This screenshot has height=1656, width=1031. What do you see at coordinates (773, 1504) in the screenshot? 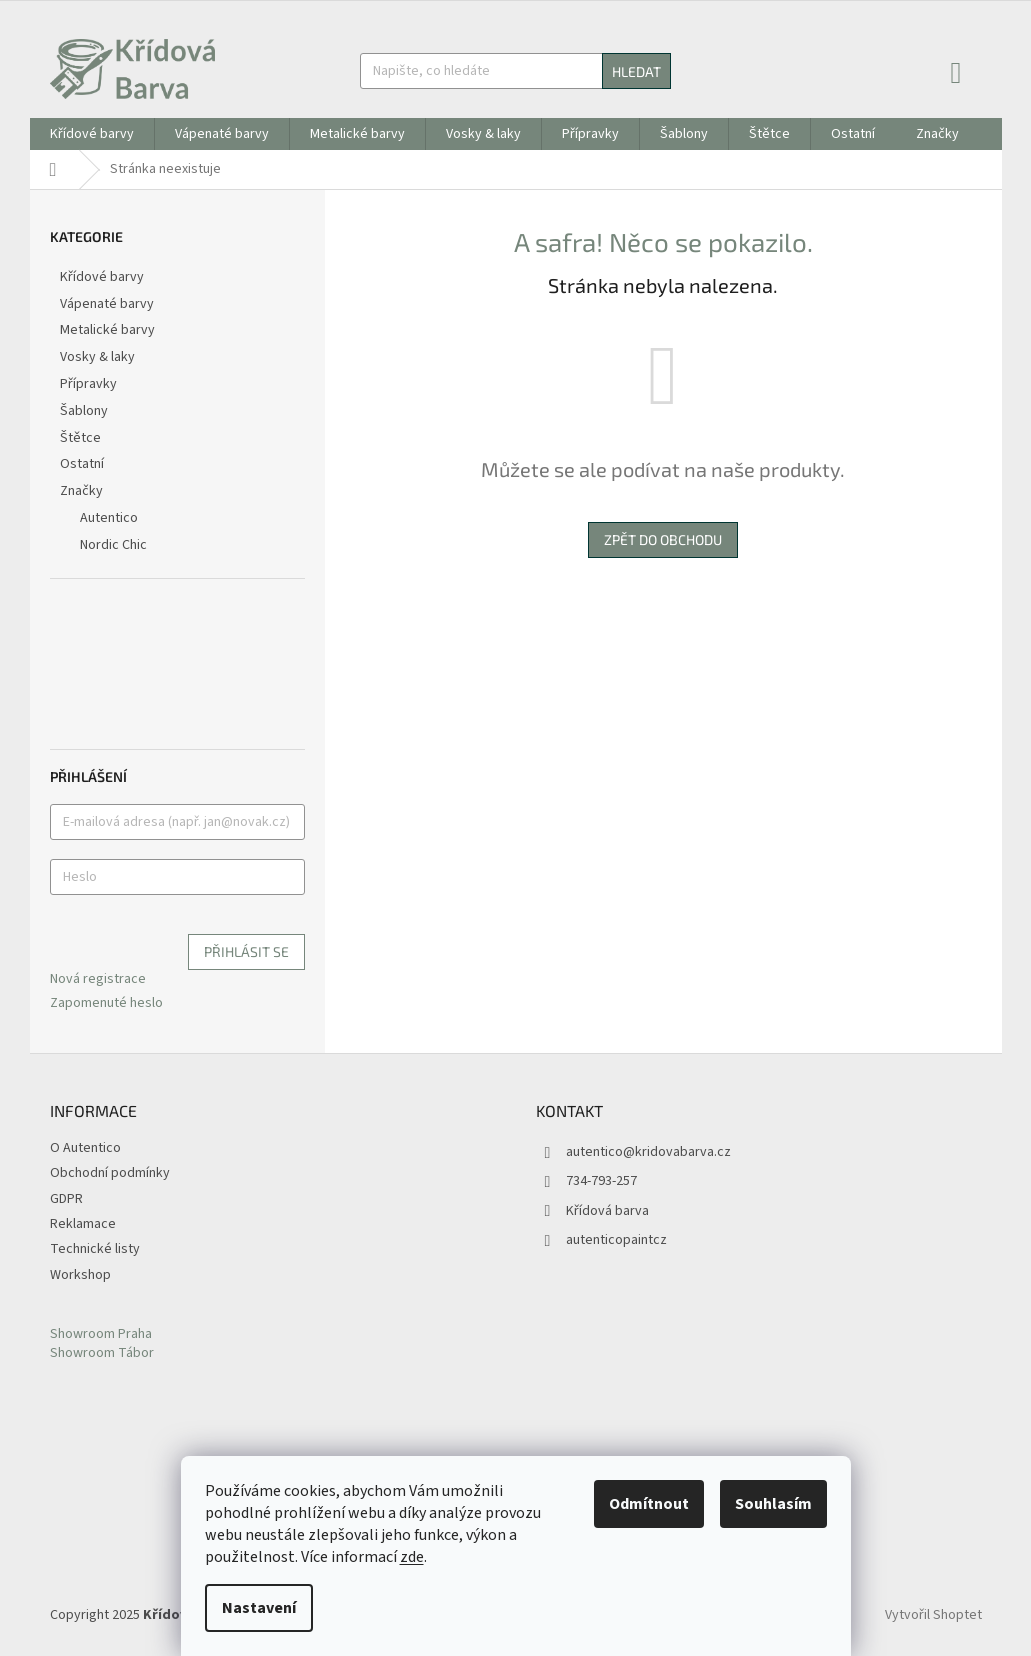
I see `Souhlasím [Přijmout cookies]` at bounding box center [773, 1504].